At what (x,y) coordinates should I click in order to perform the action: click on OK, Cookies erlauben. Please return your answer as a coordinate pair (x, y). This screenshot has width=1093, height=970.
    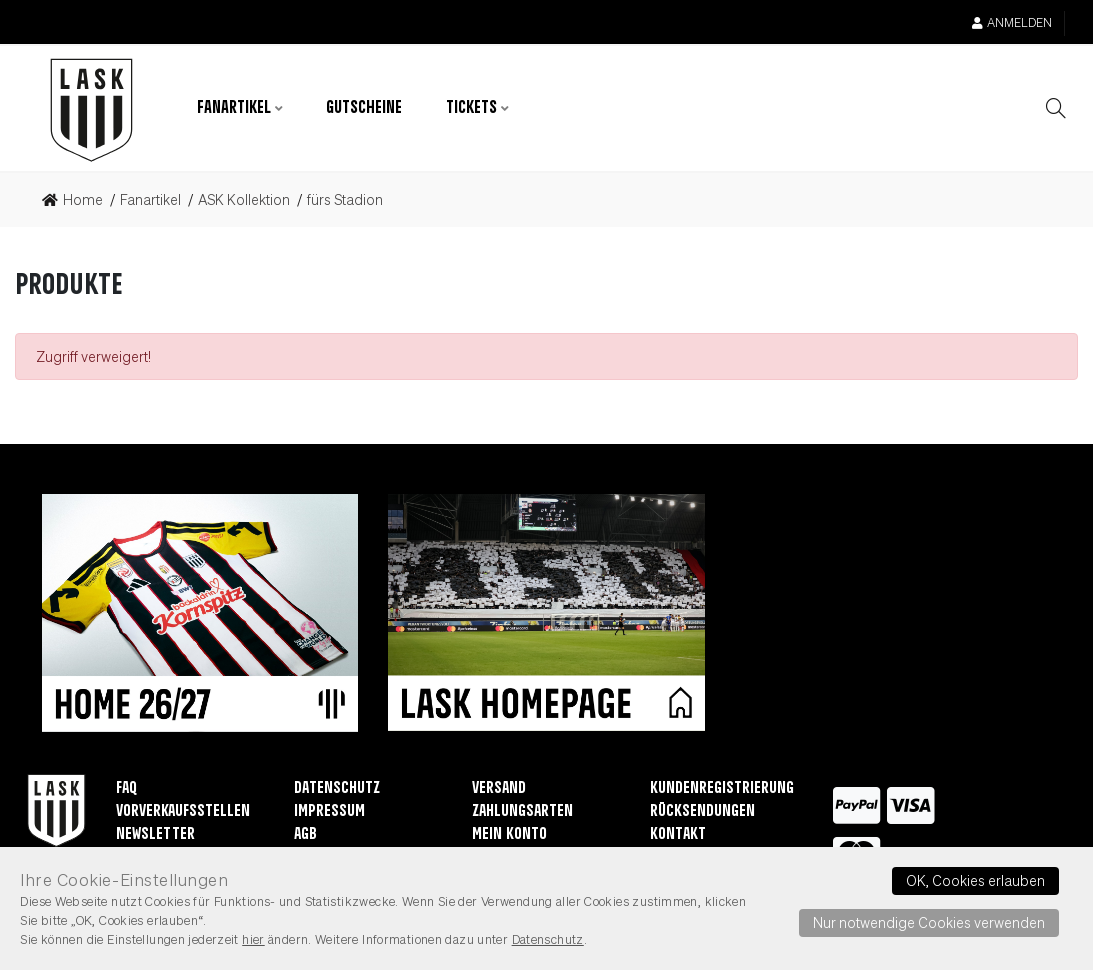
    Looking at the image, I should click on (975, 880).